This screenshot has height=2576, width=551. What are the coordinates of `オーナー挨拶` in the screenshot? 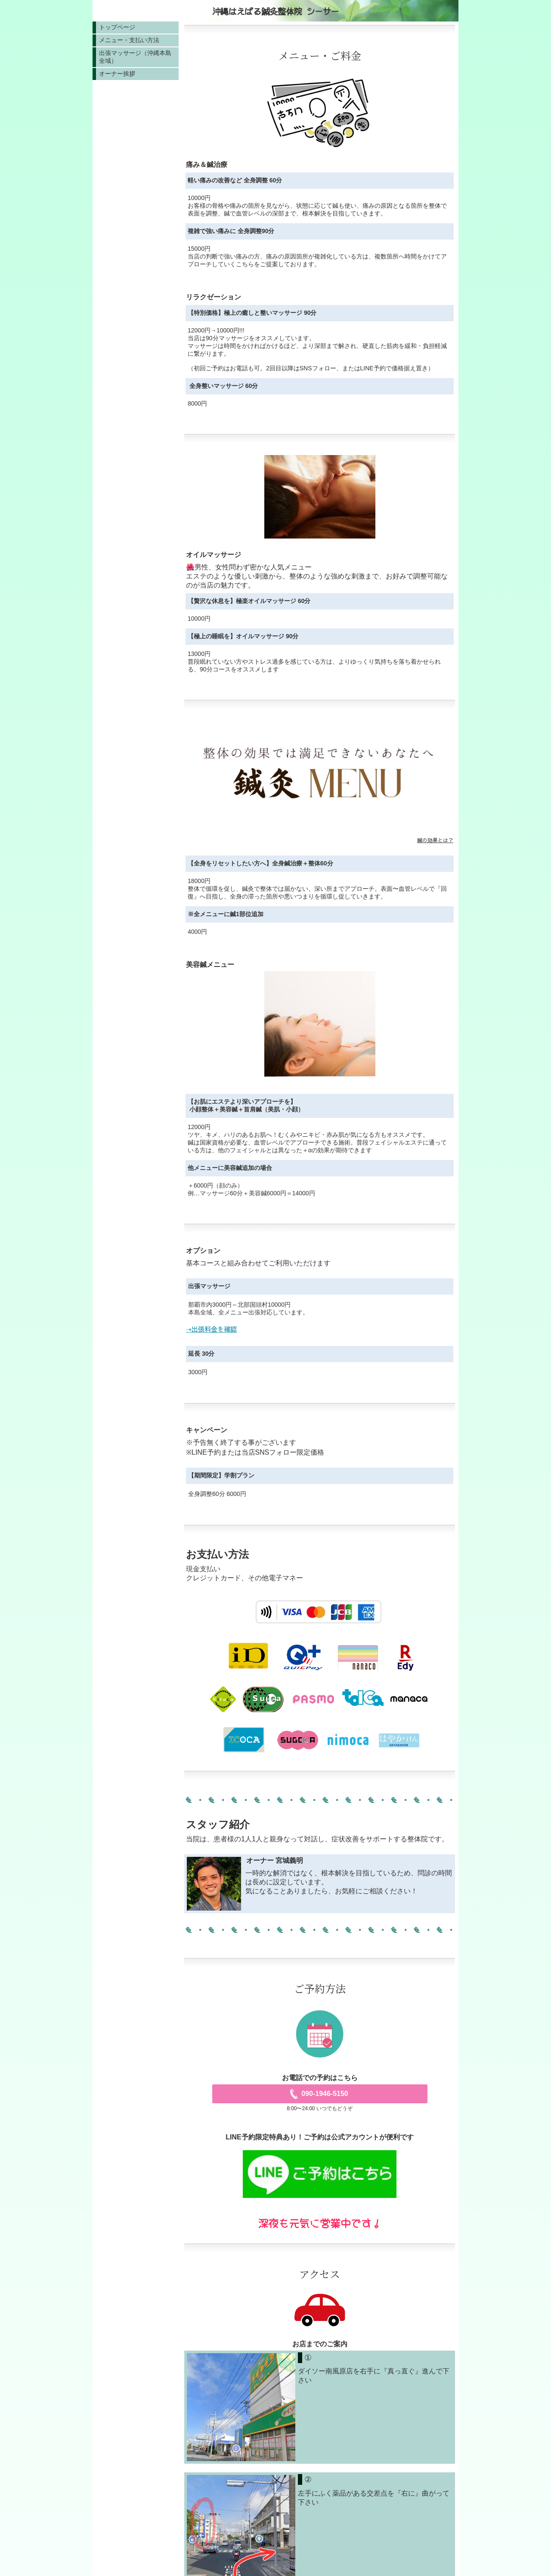 It's located at (117, 73).